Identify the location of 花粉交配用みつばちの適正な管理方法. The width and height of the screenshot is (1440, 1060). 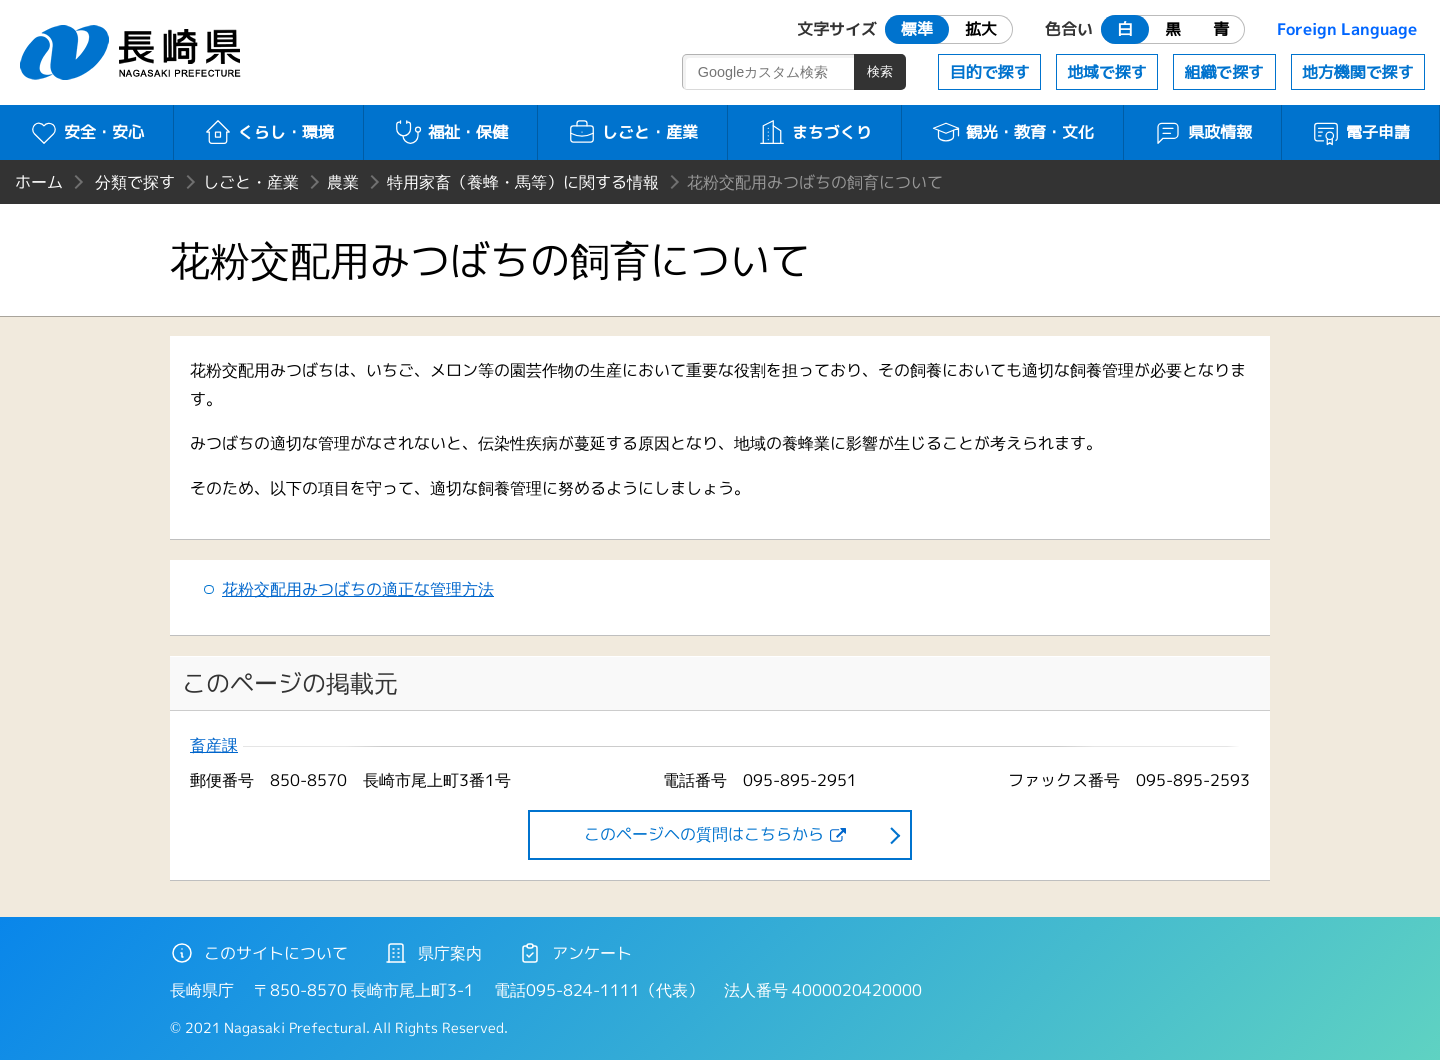
(358, 589).